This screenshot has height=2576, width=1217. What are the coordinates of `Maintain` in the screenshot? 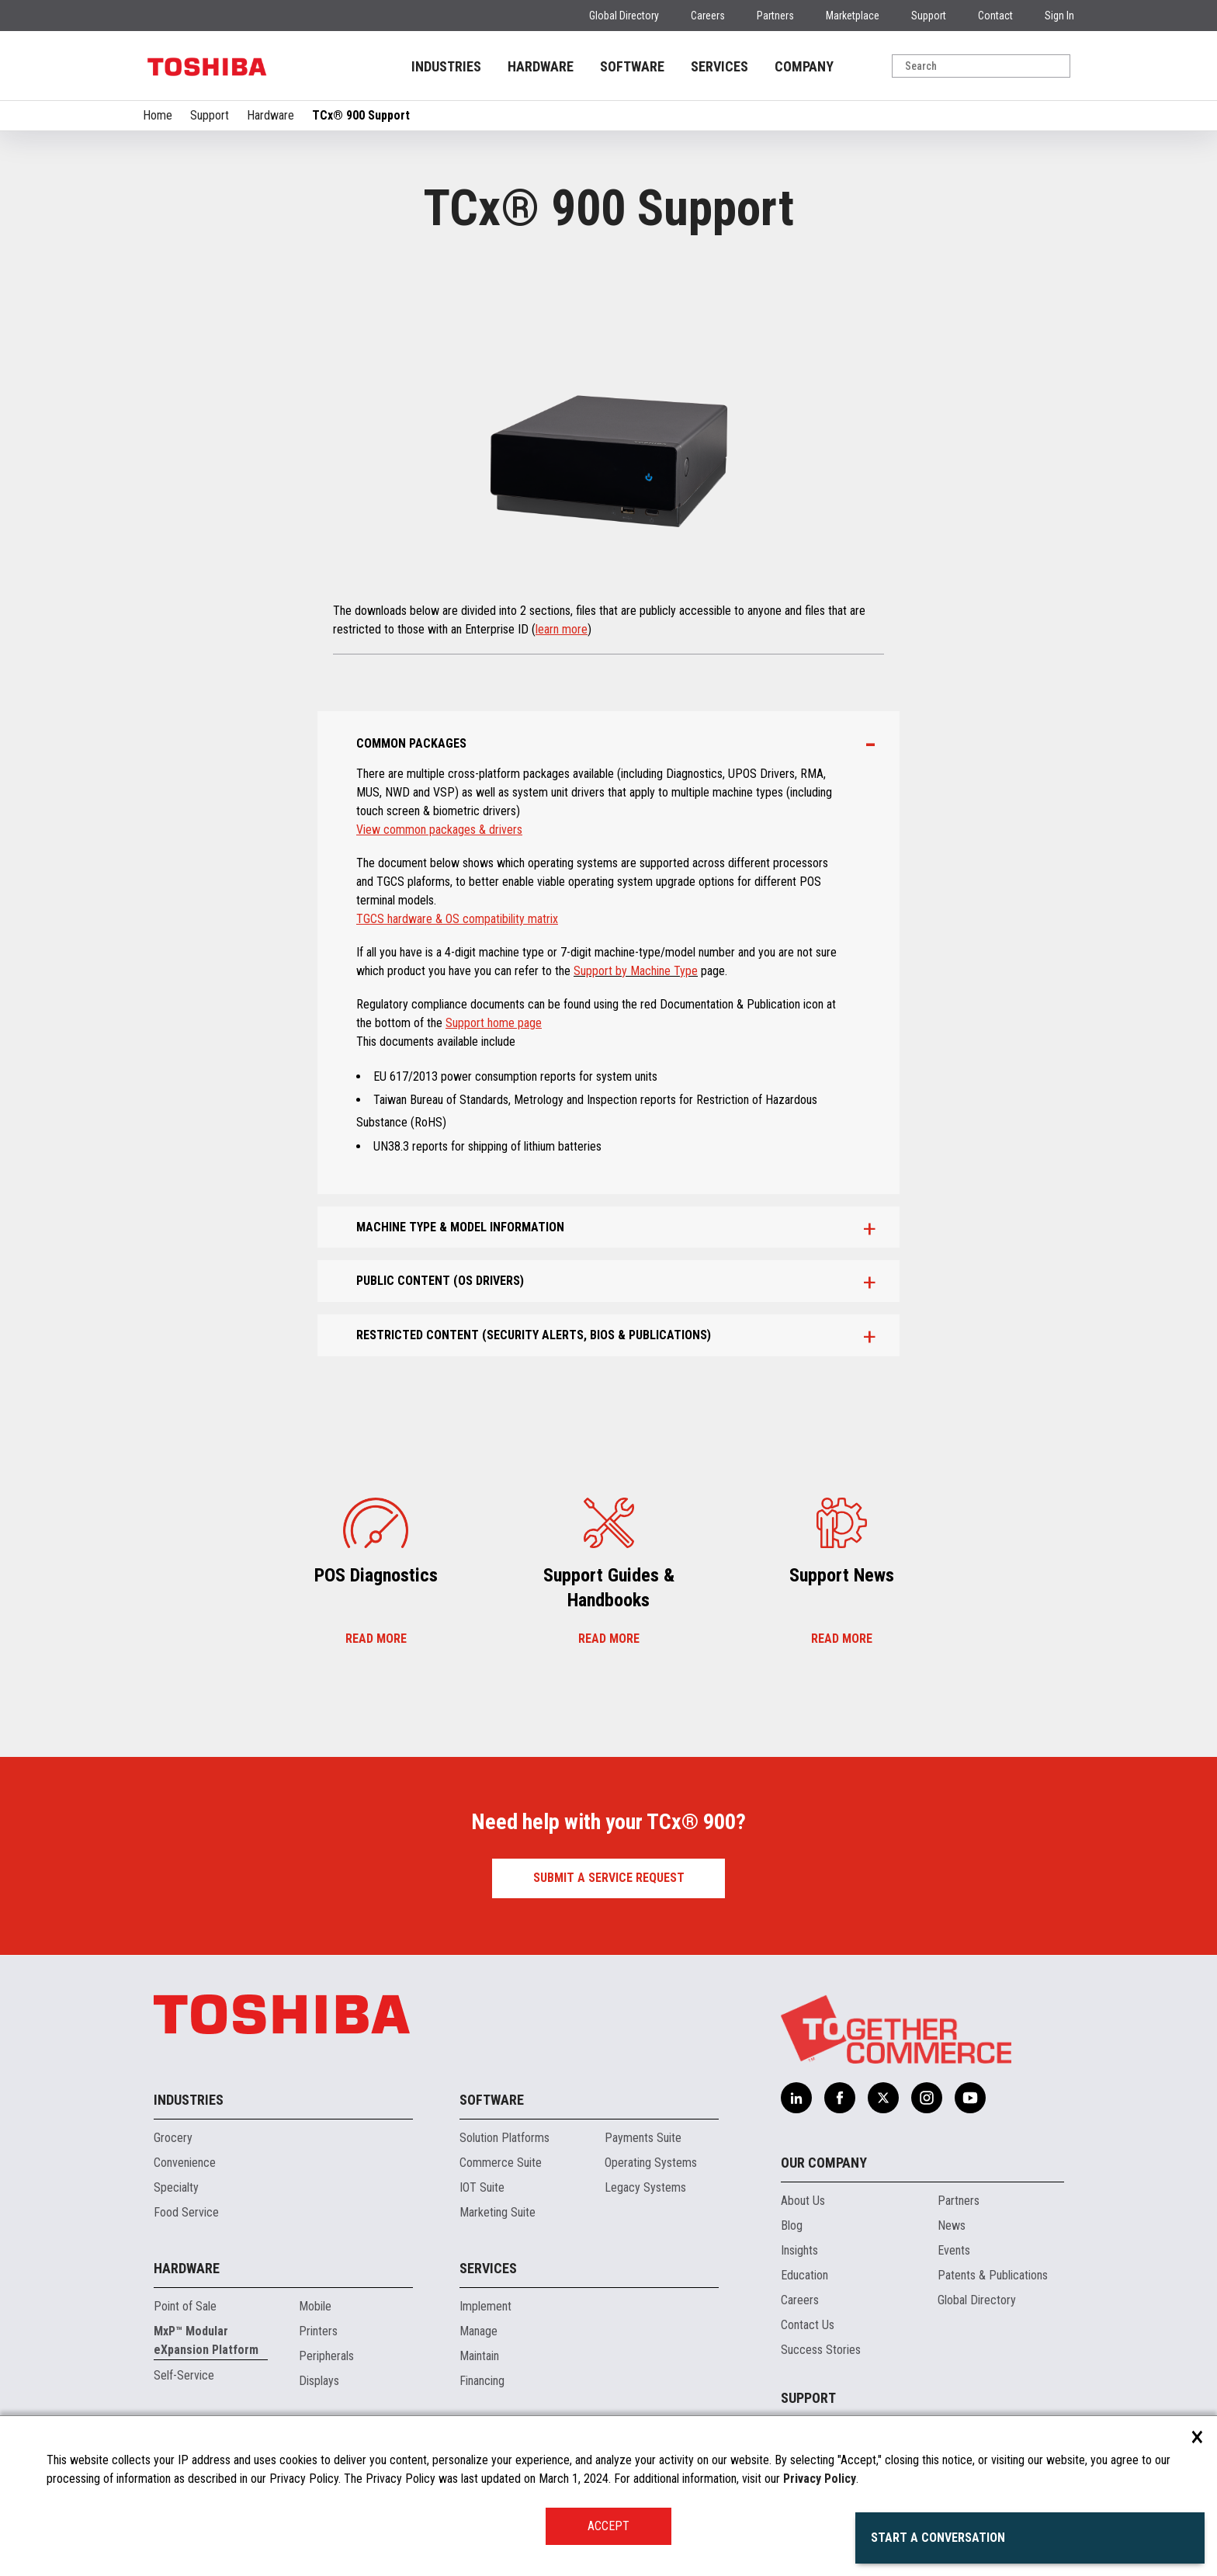 It's located at (479, 2356).